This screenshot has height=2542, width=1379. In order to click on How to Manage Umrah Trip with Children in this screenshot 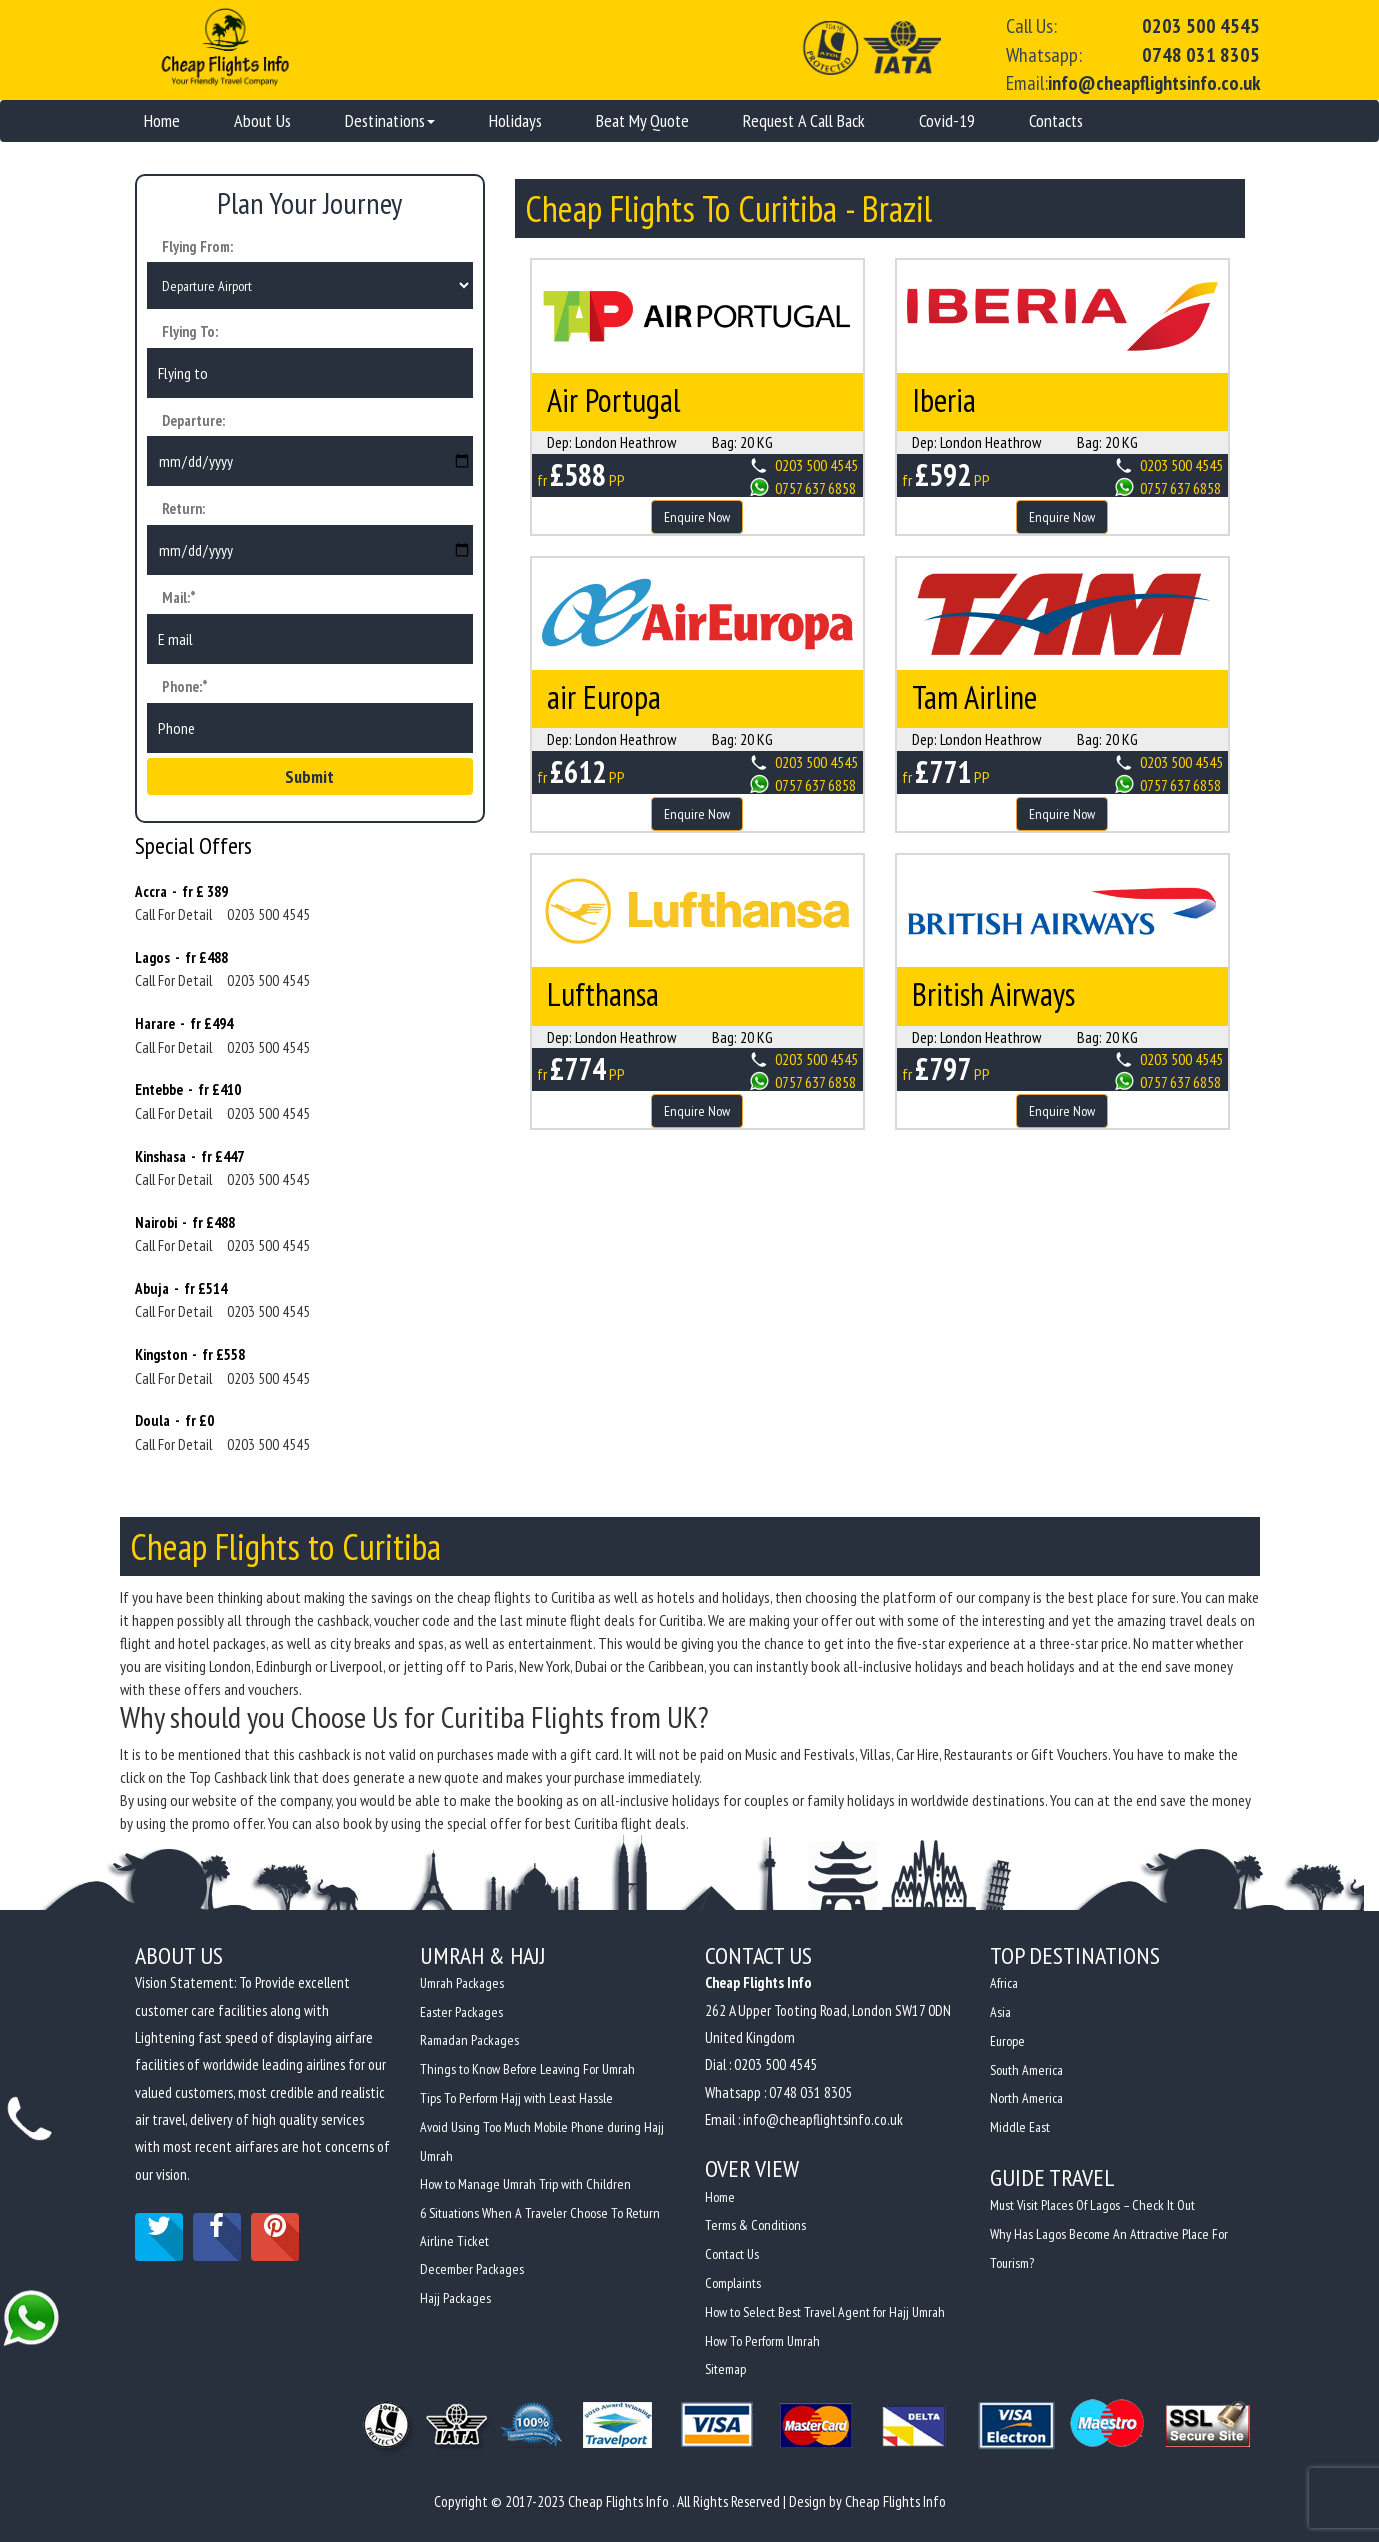, I will do `click(525, 2182)`.